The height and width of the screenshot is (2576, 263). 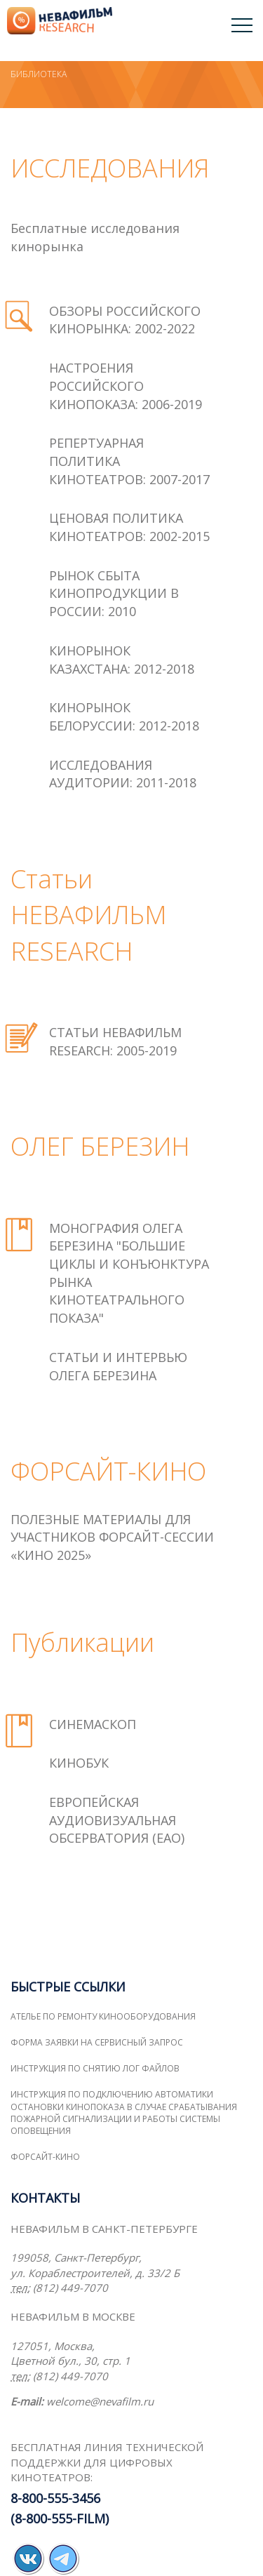 I want to click on ЦЕНОВАЯ ПОЛИТИКА КИНОТЕАТРОВ: 2002-2015, so click(x=129, y=527).